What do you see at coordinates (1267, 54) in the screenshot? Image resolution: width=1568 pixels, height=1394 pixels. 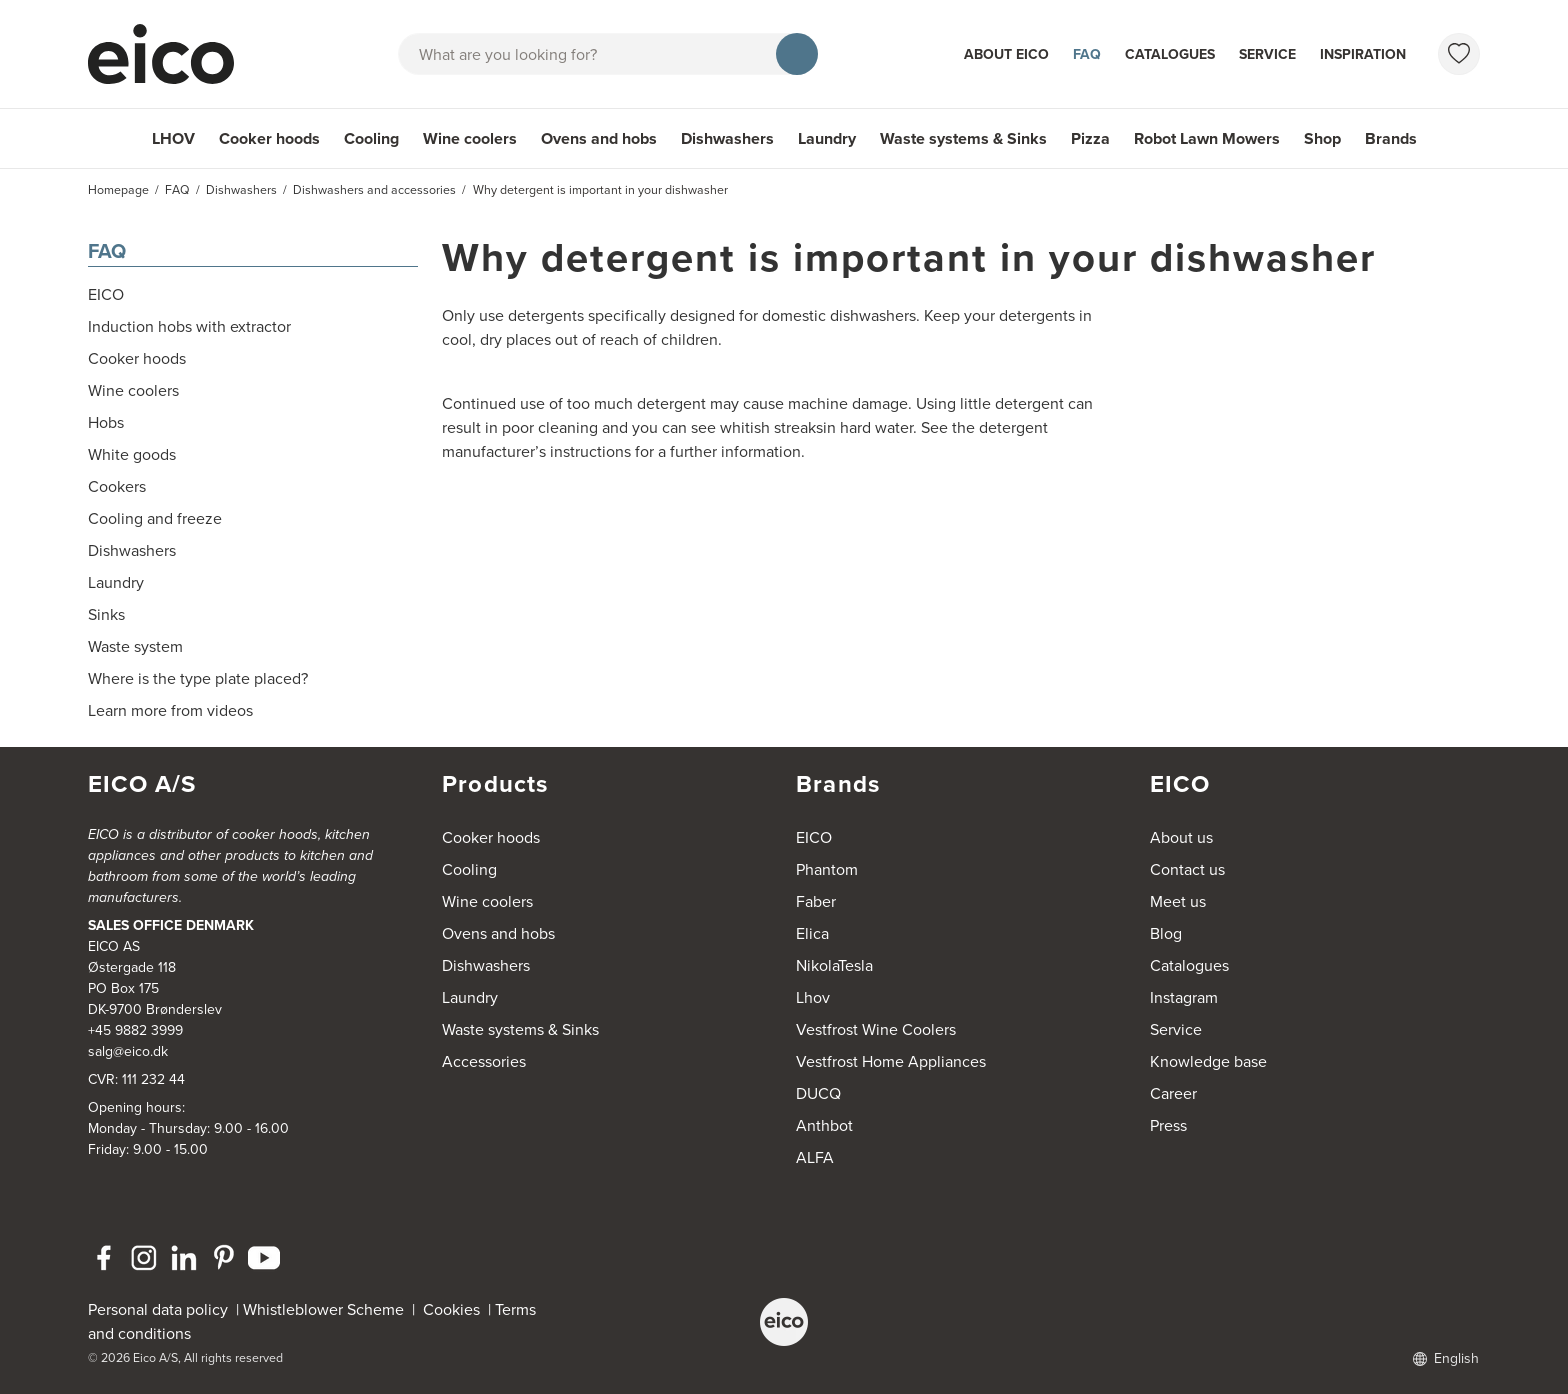 I see `Service` at bounding box center [1267, 54].